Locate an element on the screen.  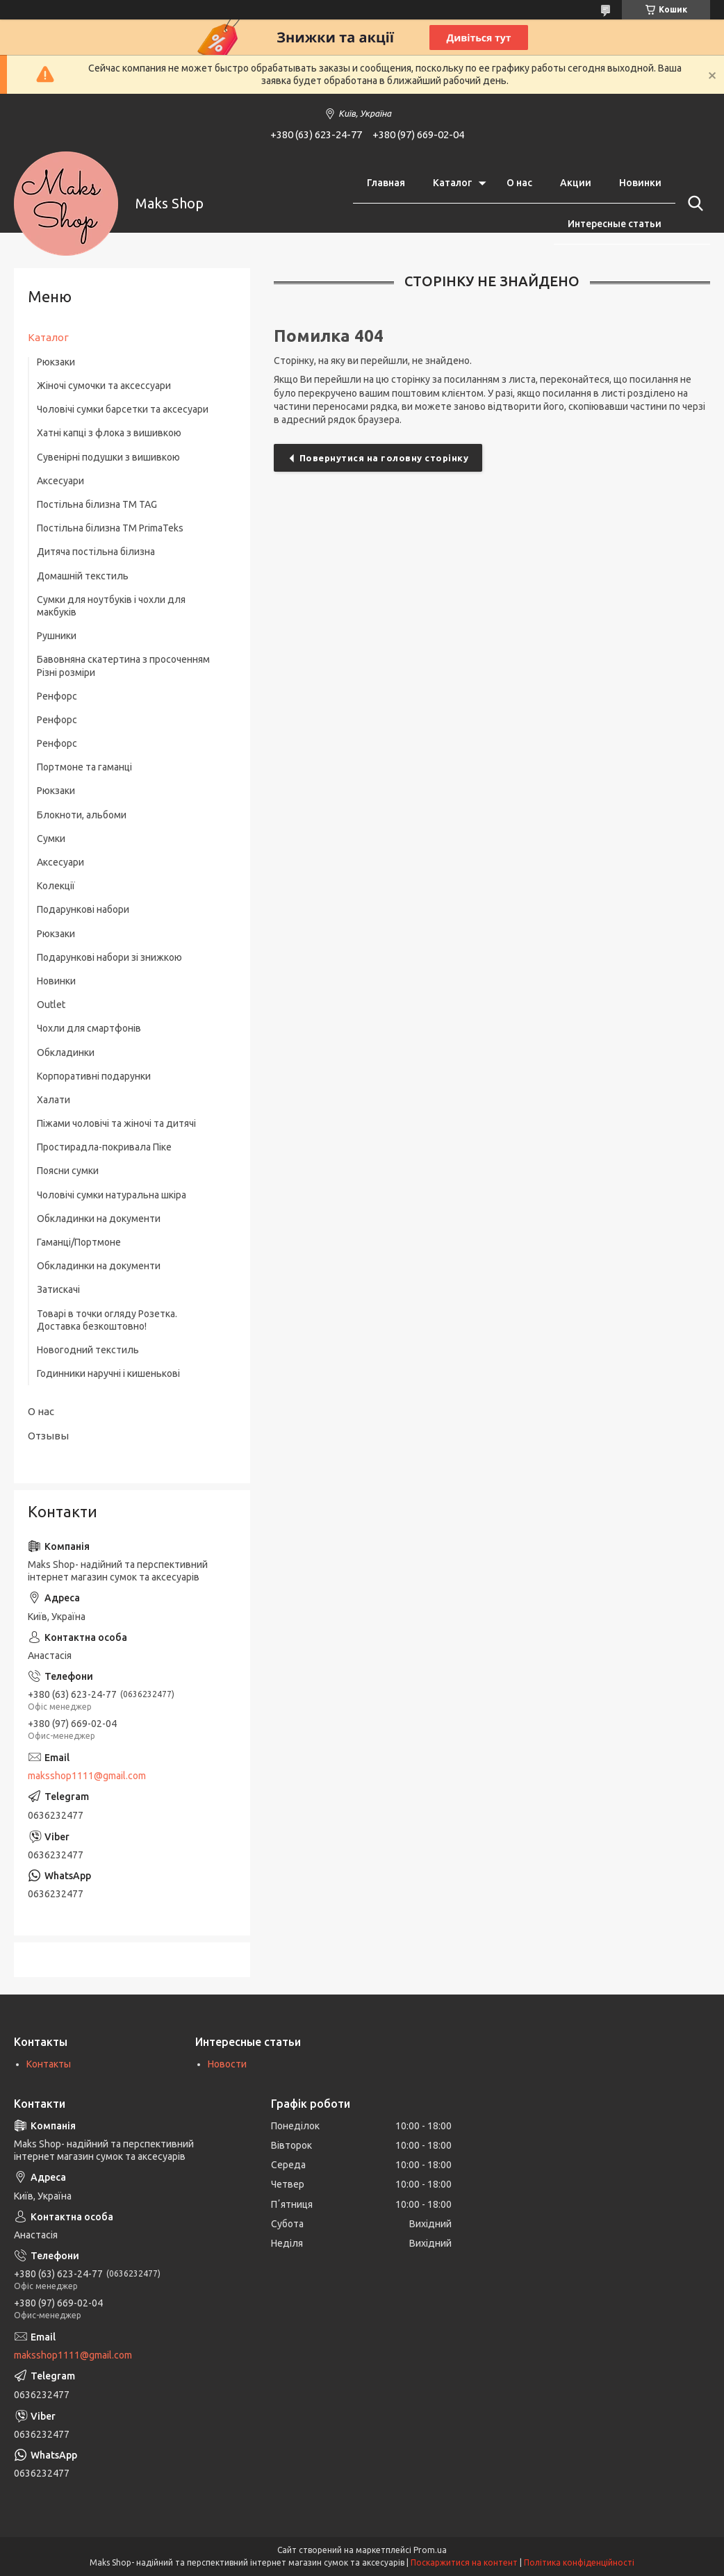
Контакты is located at coordinates (48, 2064).